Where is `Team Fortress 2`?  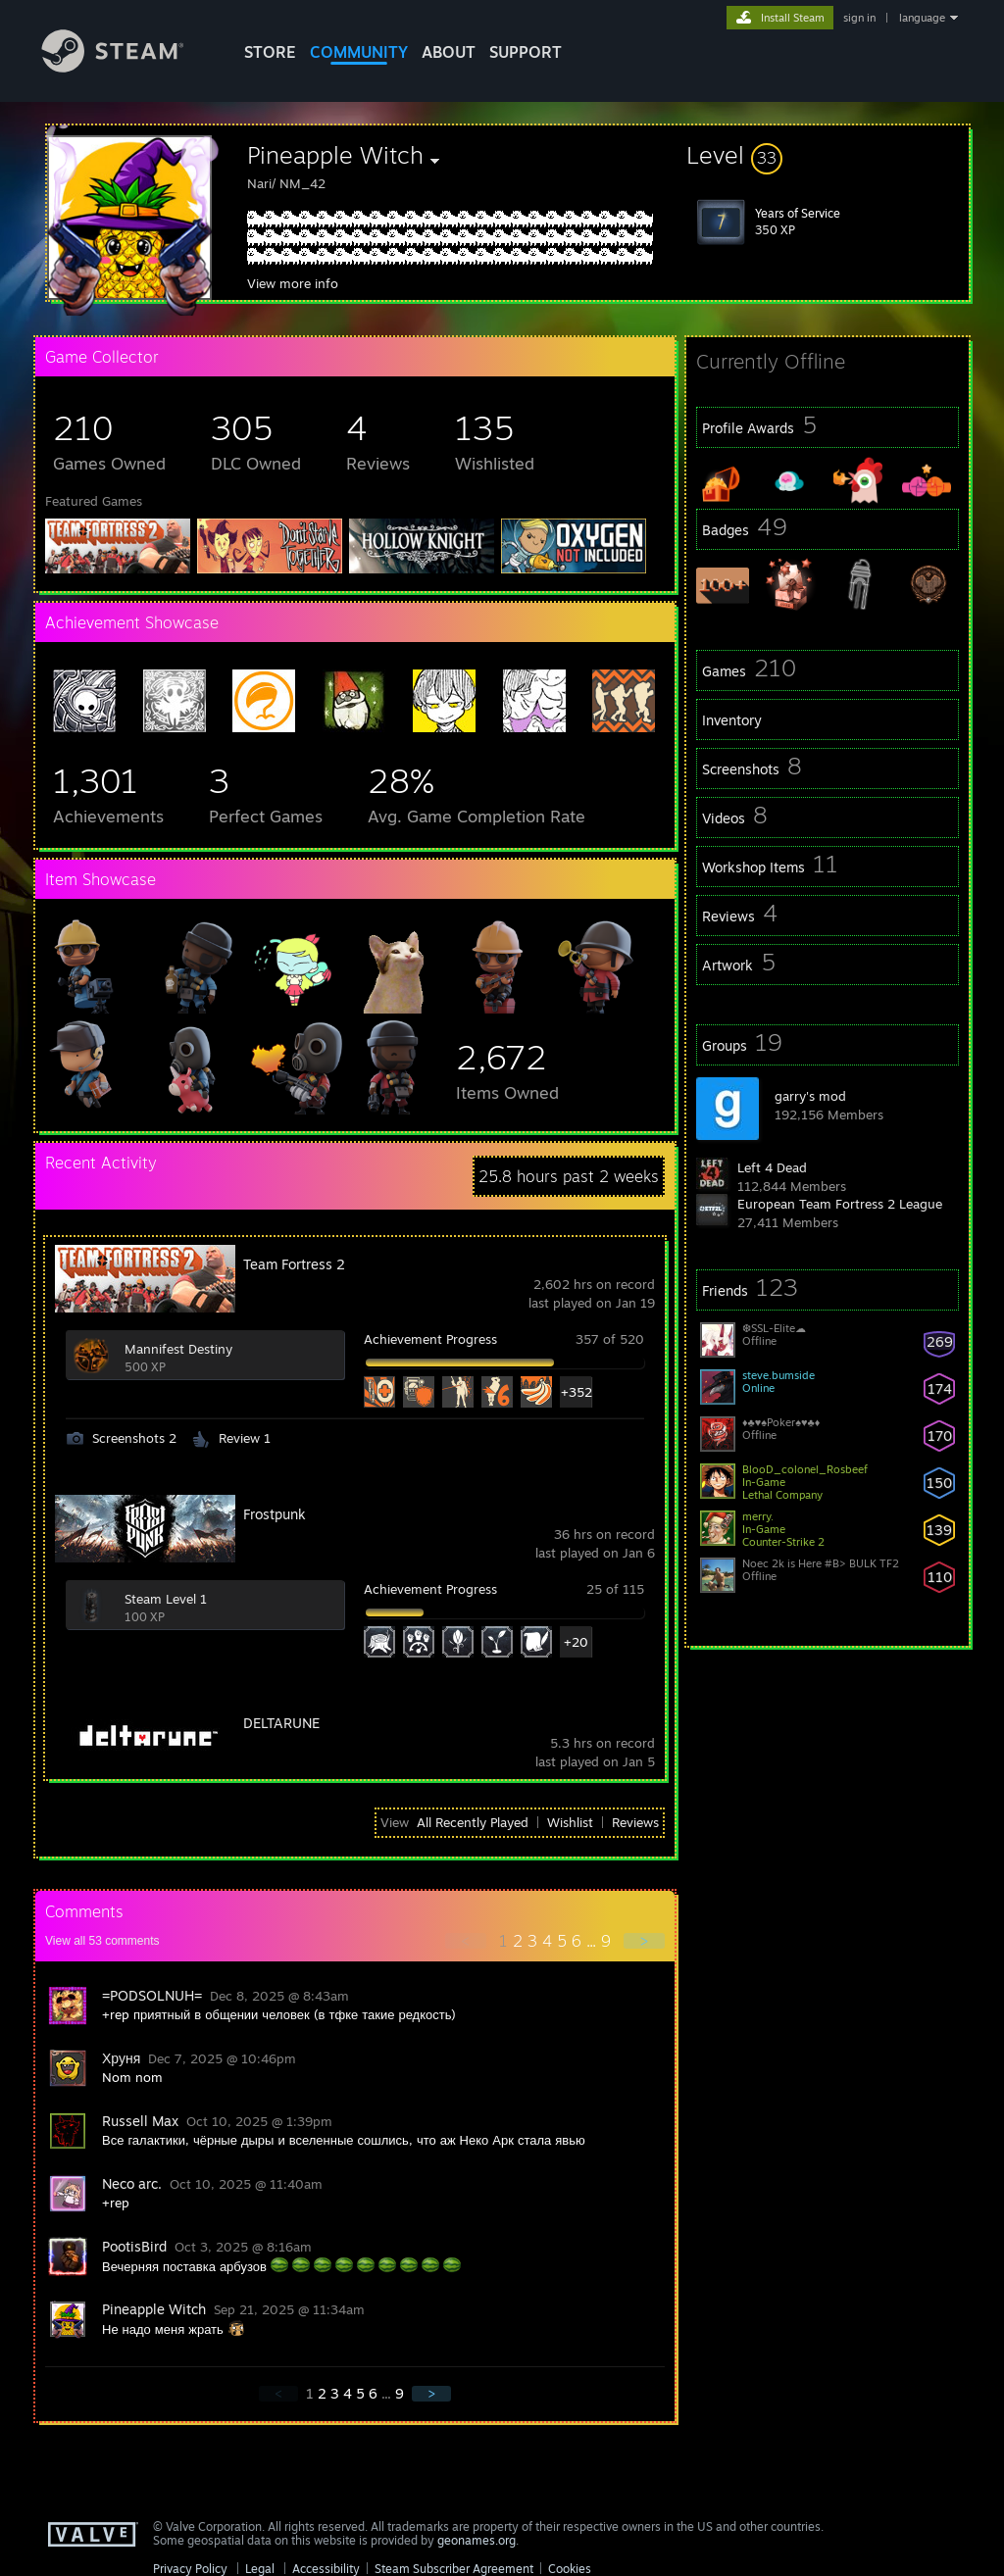
Team Fortress 2 is located at coordinates (294, 1264).